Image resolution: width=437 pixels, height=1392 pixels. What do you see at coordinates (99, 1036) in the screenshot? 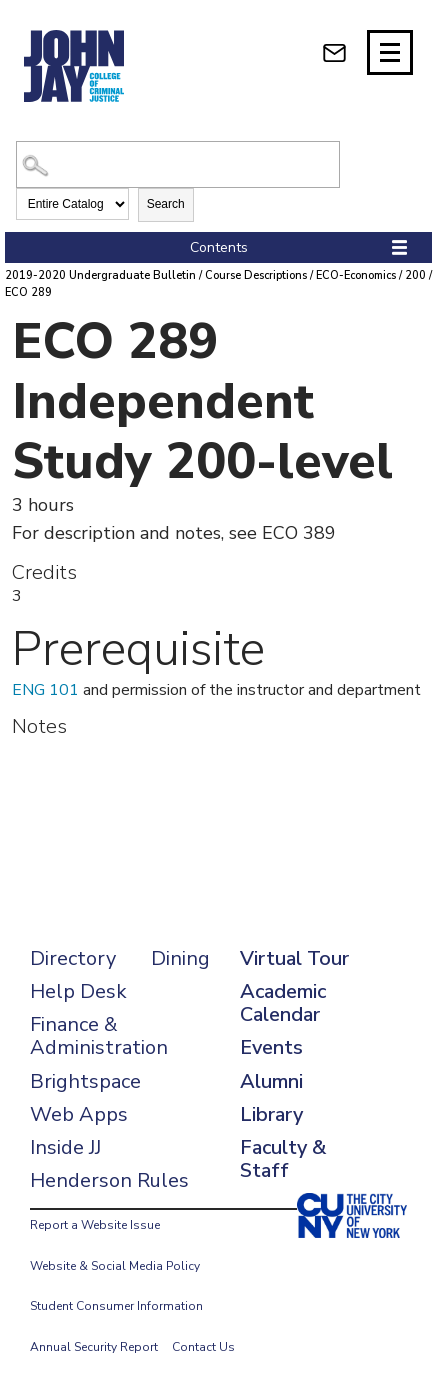
I see `Finance & Administration` at bounding box center [99, 1036].